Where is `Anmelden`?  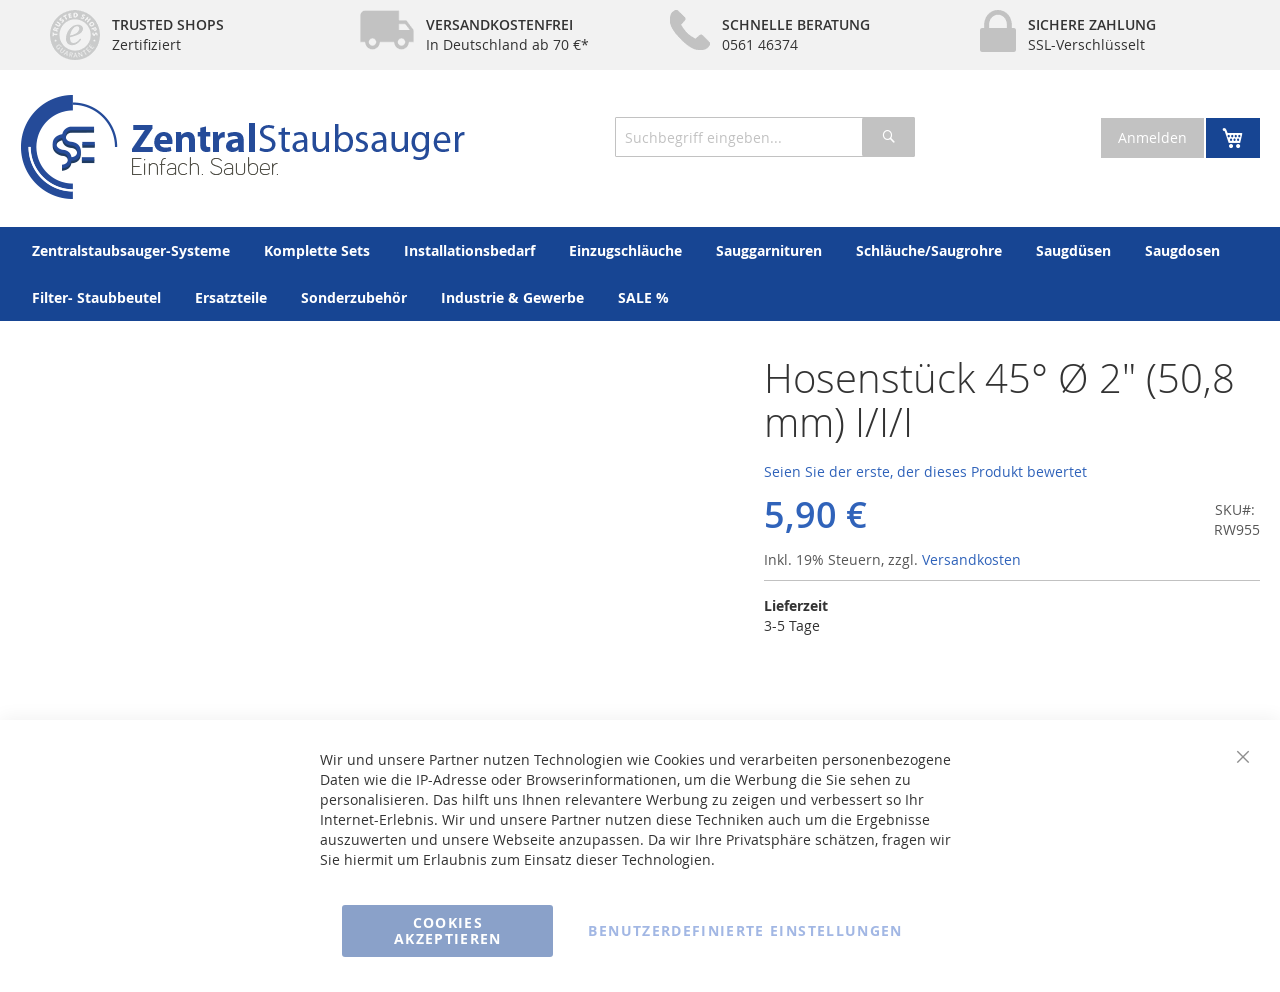
Anmelden is located at coordinates (1152, 137).